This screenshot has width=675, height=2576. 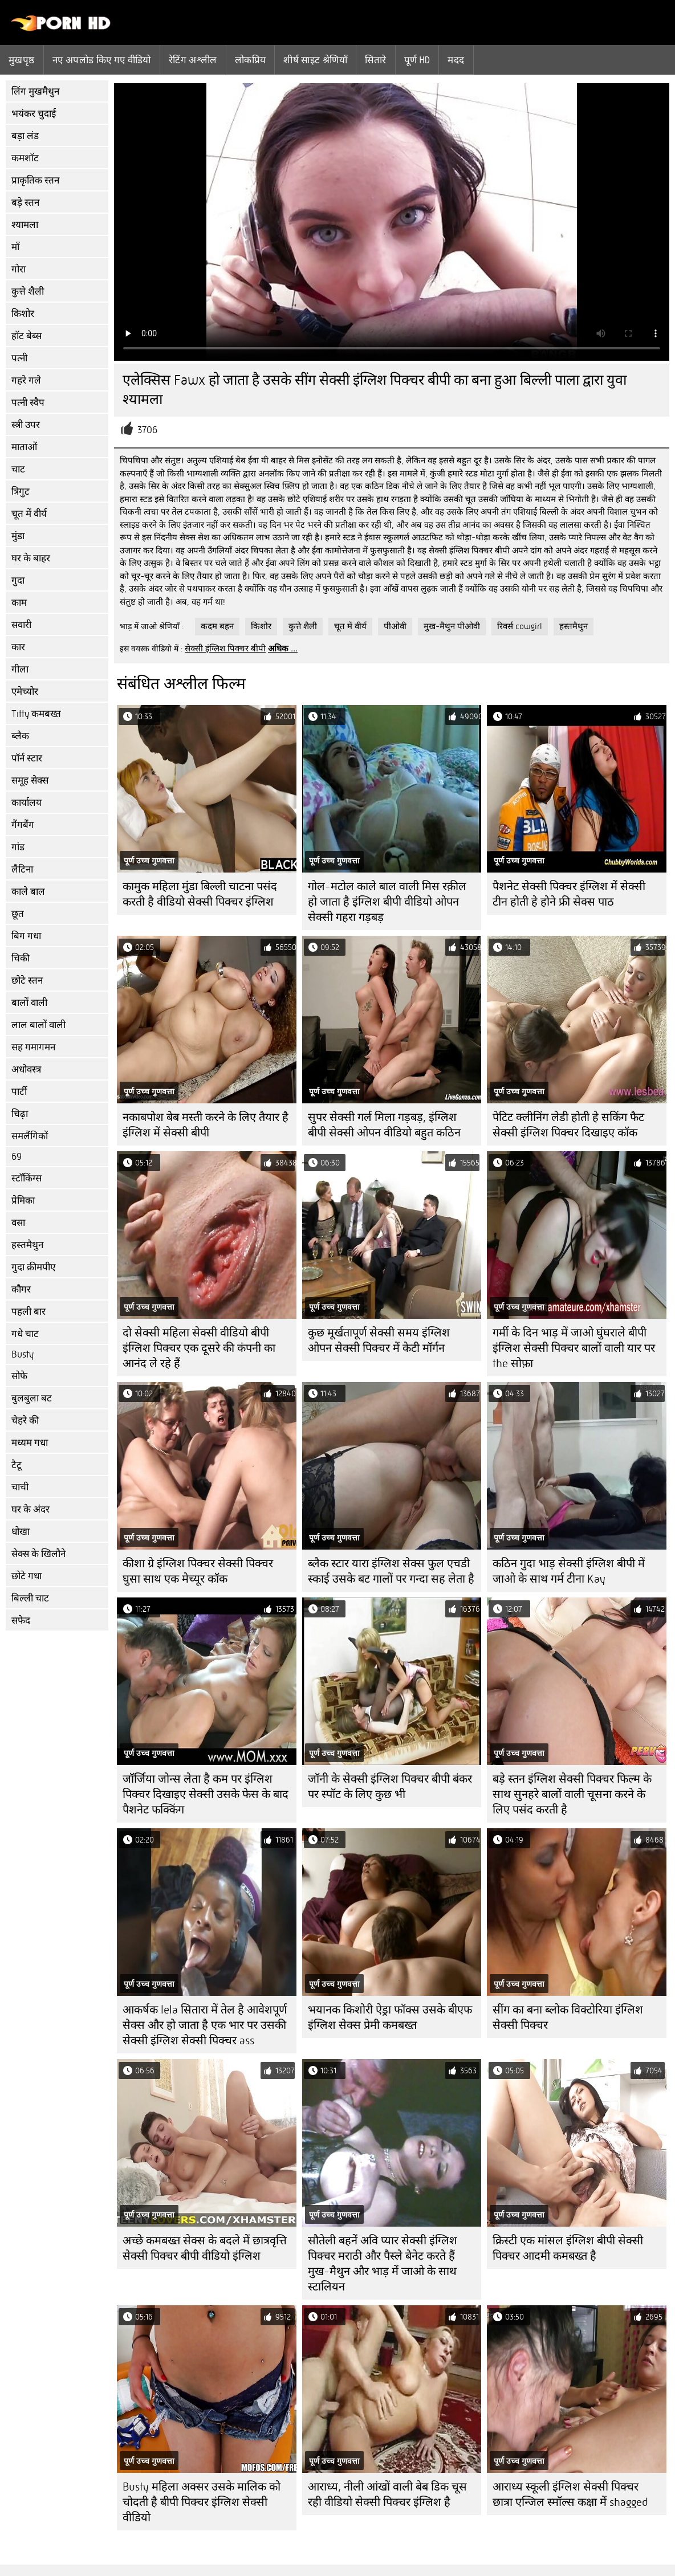 I want to click on पहली बार, so click(x=28, y=1311).